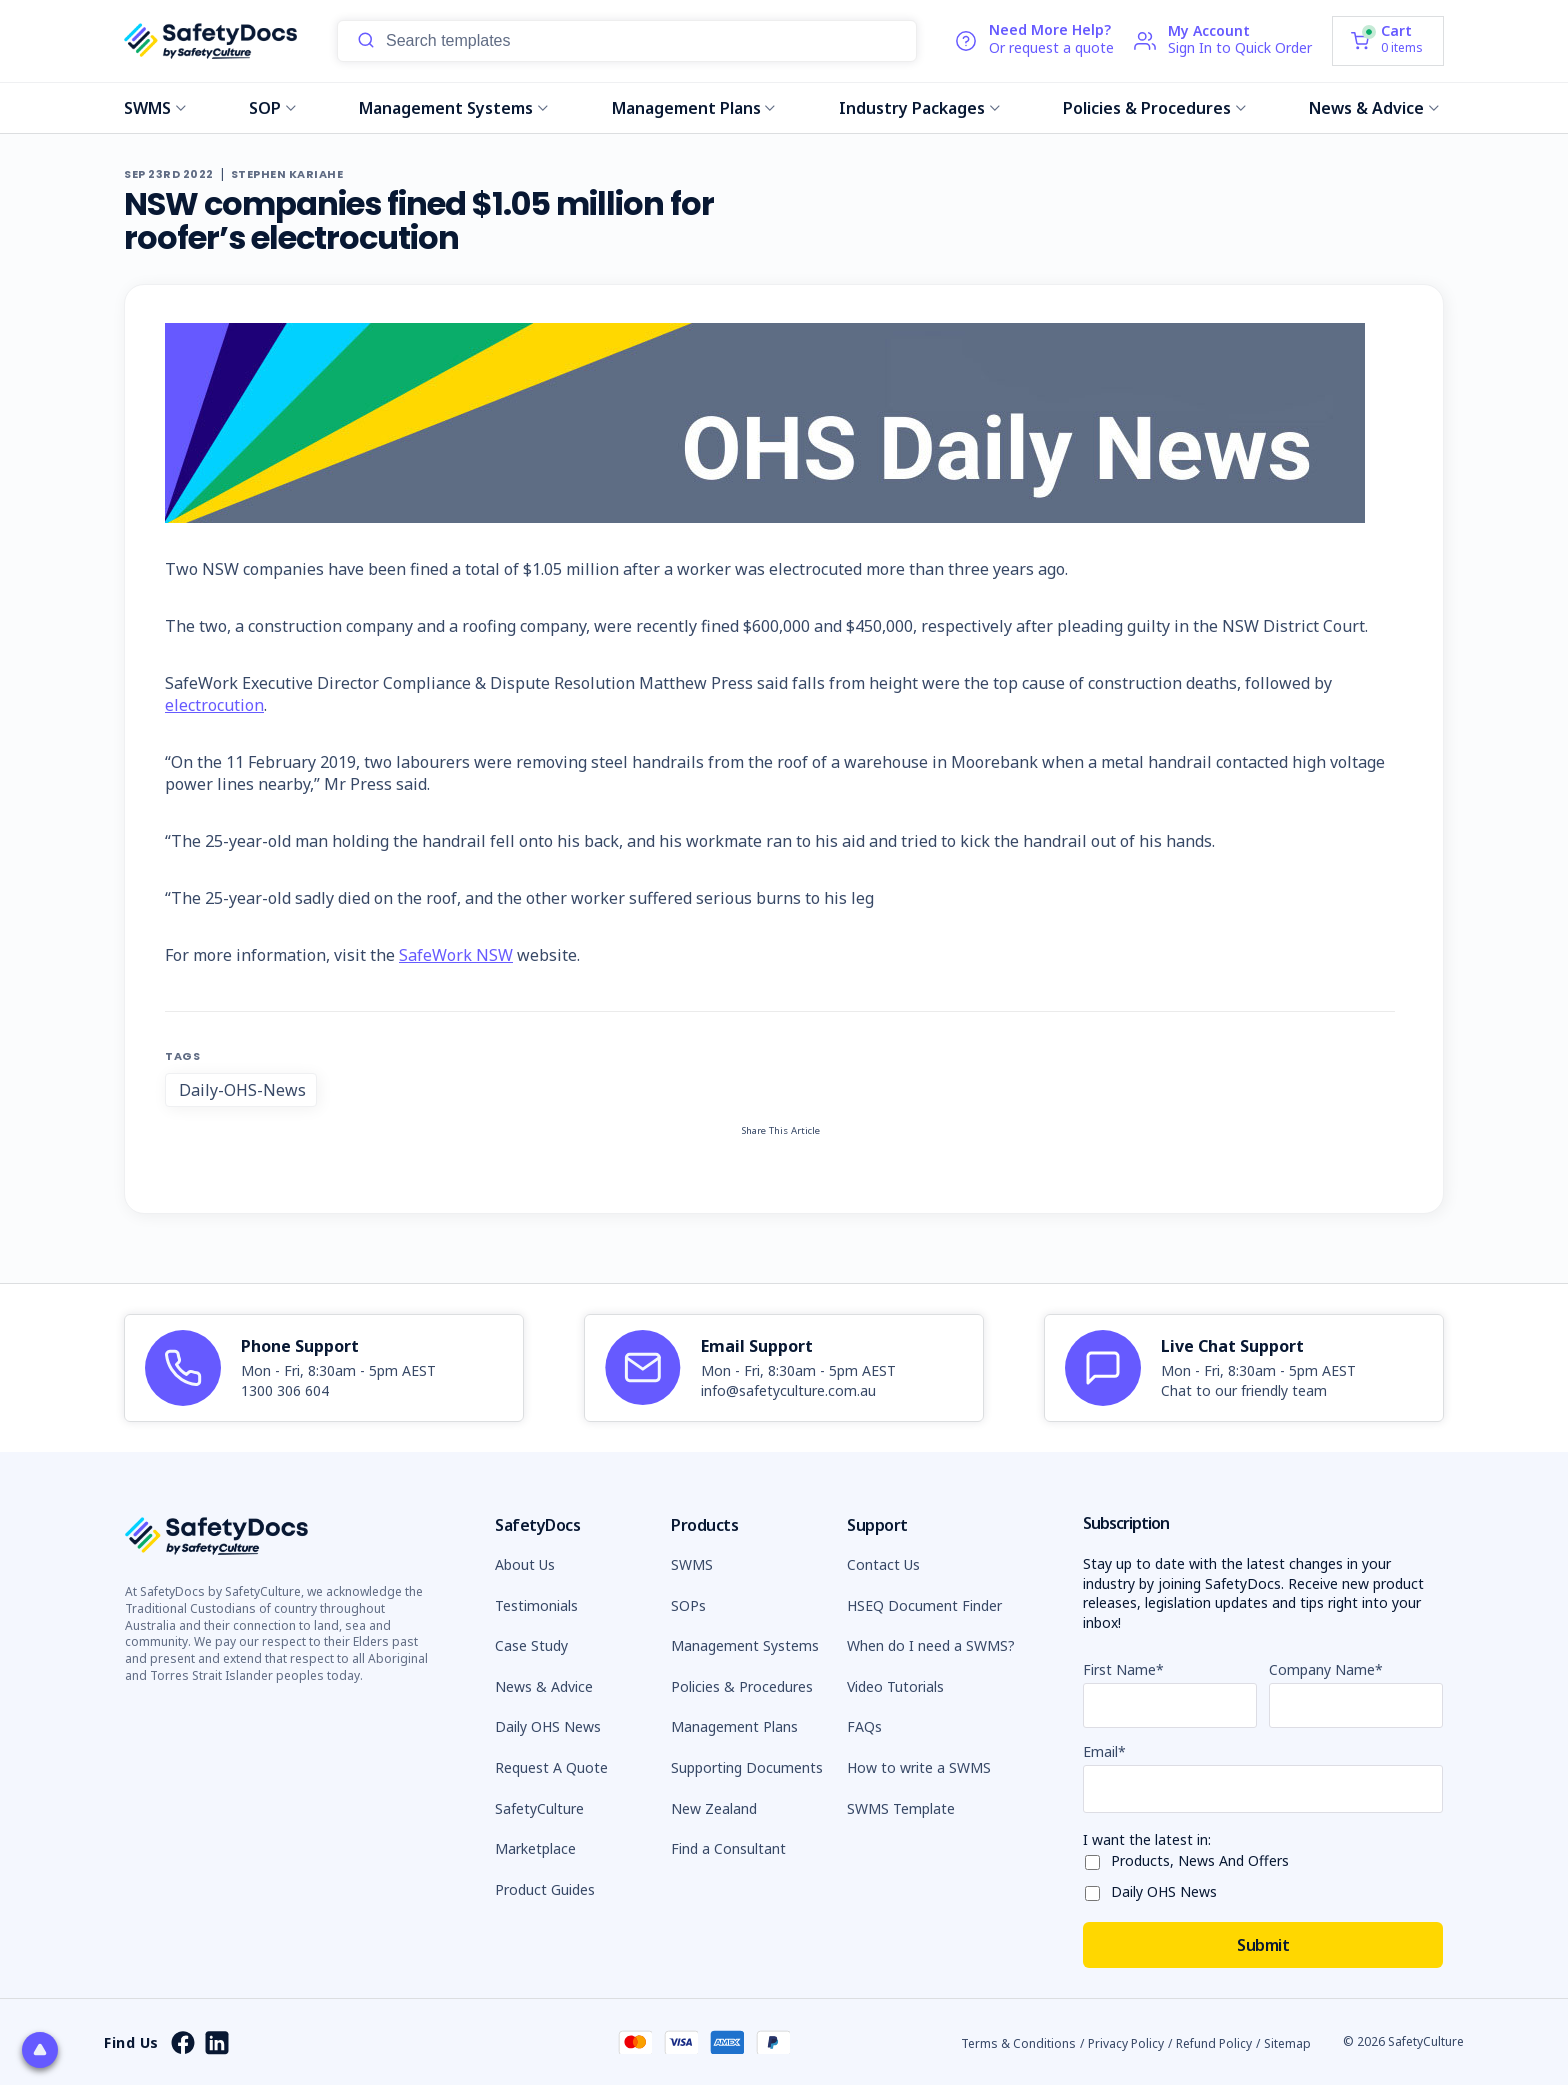 The height and width of the screenshot is (2085, 1568). Describe the element at coordinates (525, 1564) in the screenshot. I see `About Us [button]` at that location.